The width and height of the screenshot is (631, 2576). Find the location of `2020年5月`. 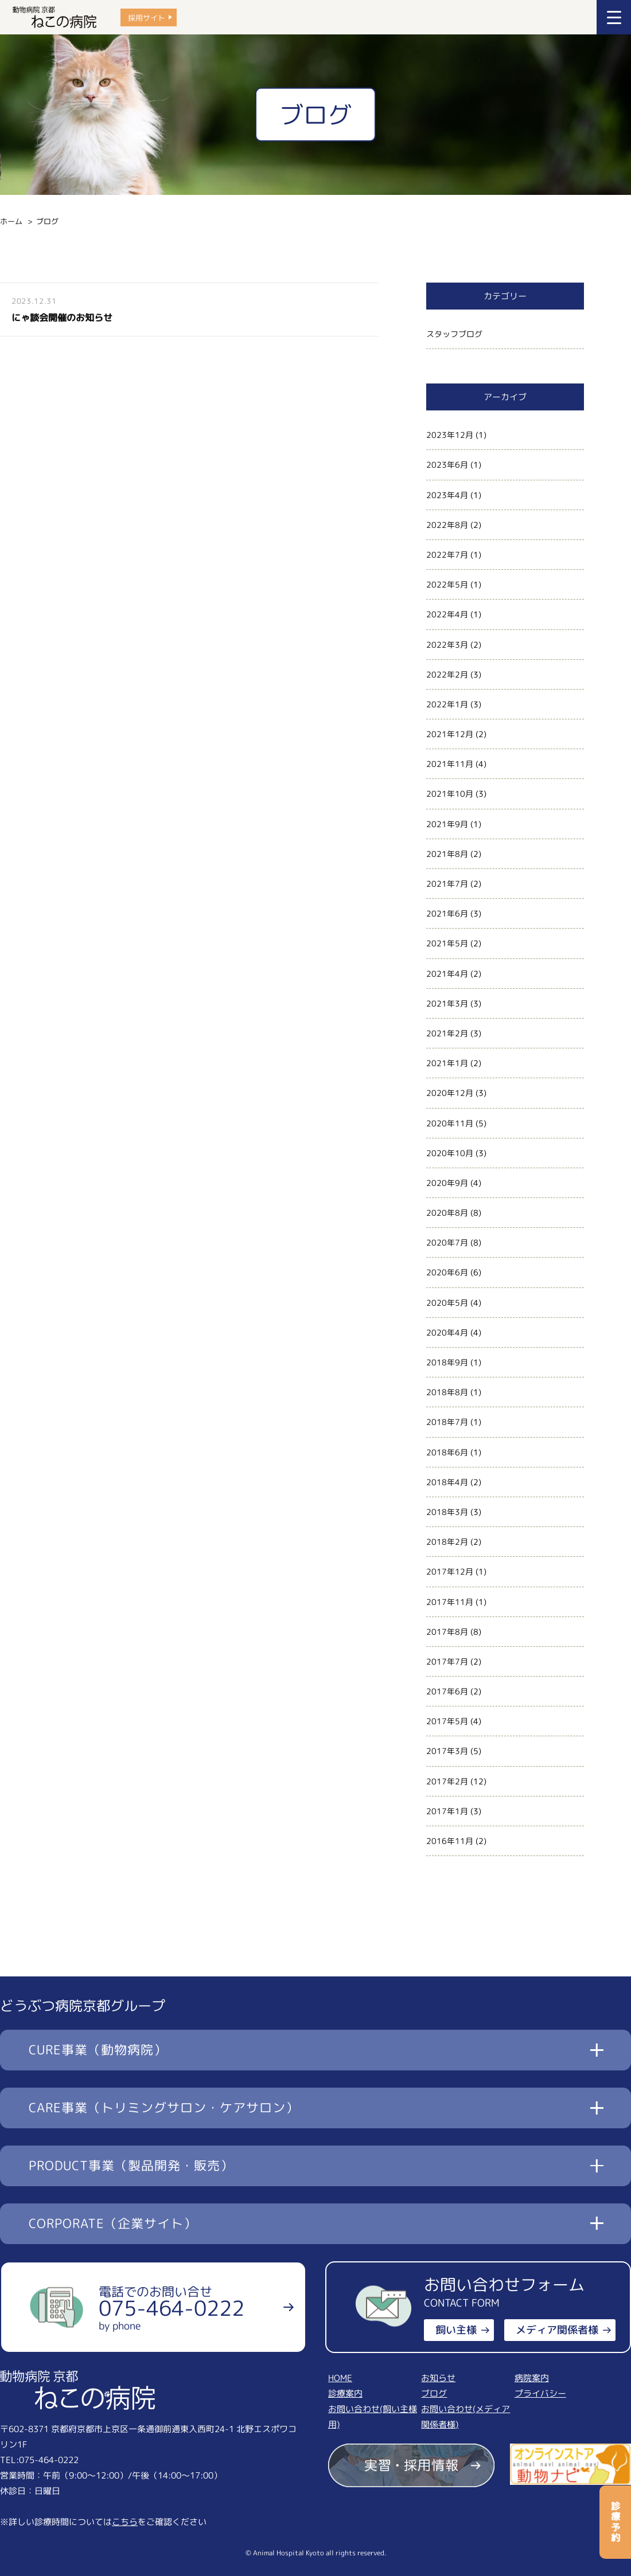

2020年5月 is located at coordinates (447, 1302).